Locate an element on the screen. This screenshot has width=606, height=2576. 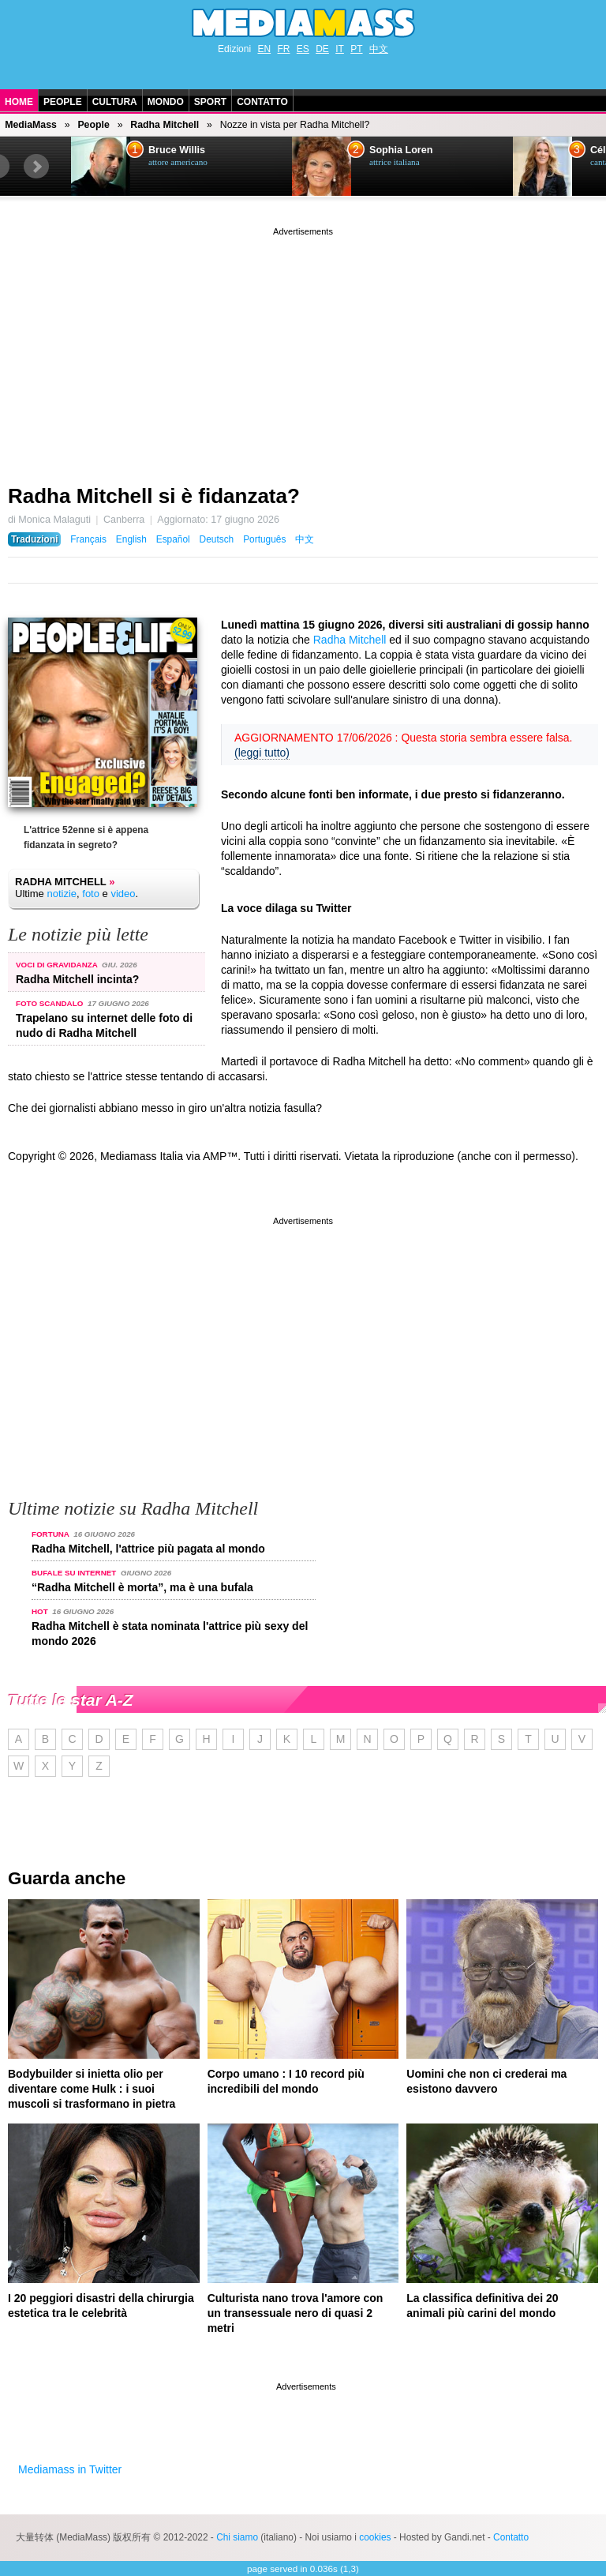
Next is located at coordinates (36, 166).